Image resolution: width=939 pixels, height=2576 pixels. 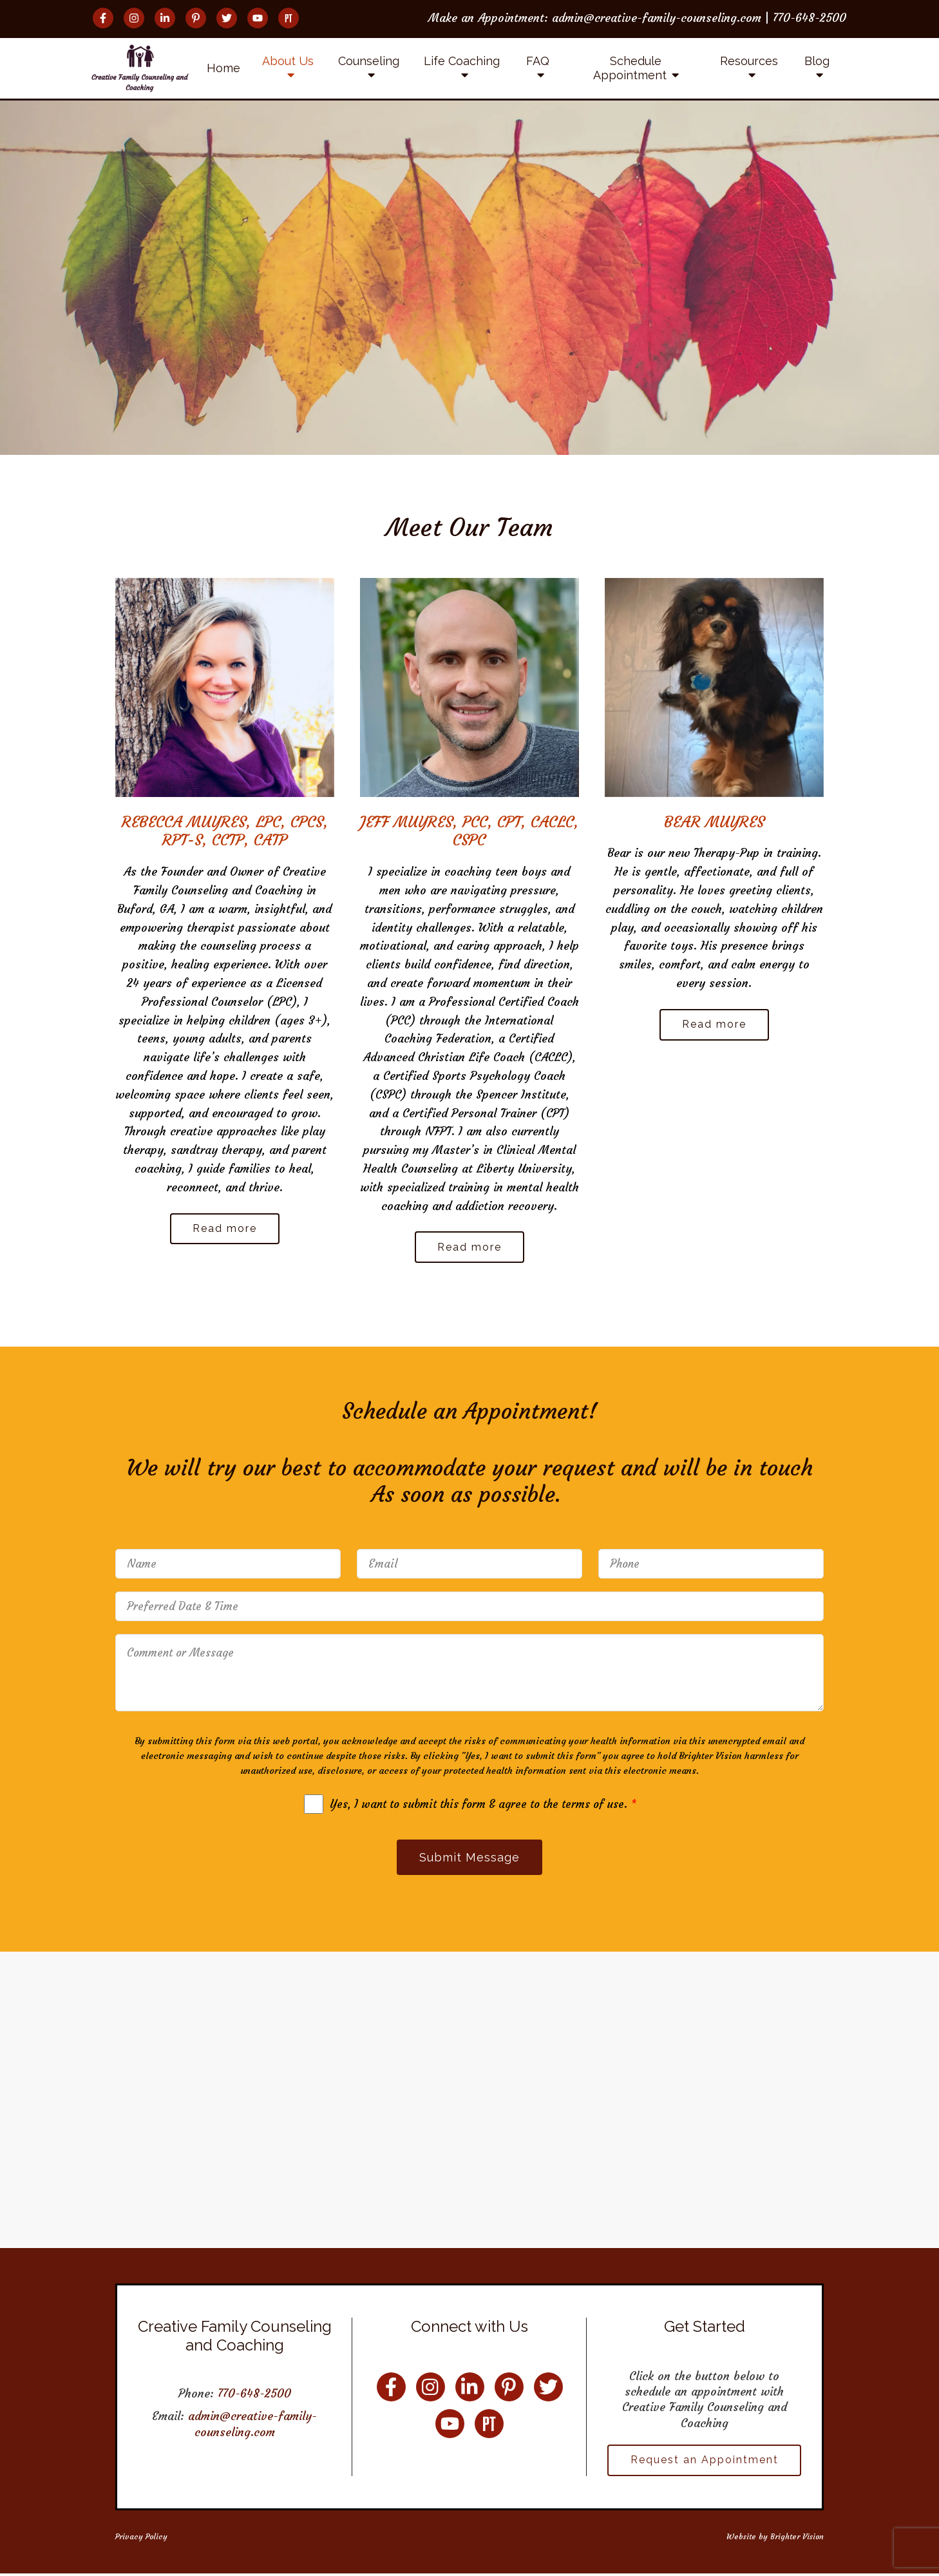 What do you see at coordinates (134, 18) in the screenshot?
I see `[Instagram]` at bounding box center [134, 18].